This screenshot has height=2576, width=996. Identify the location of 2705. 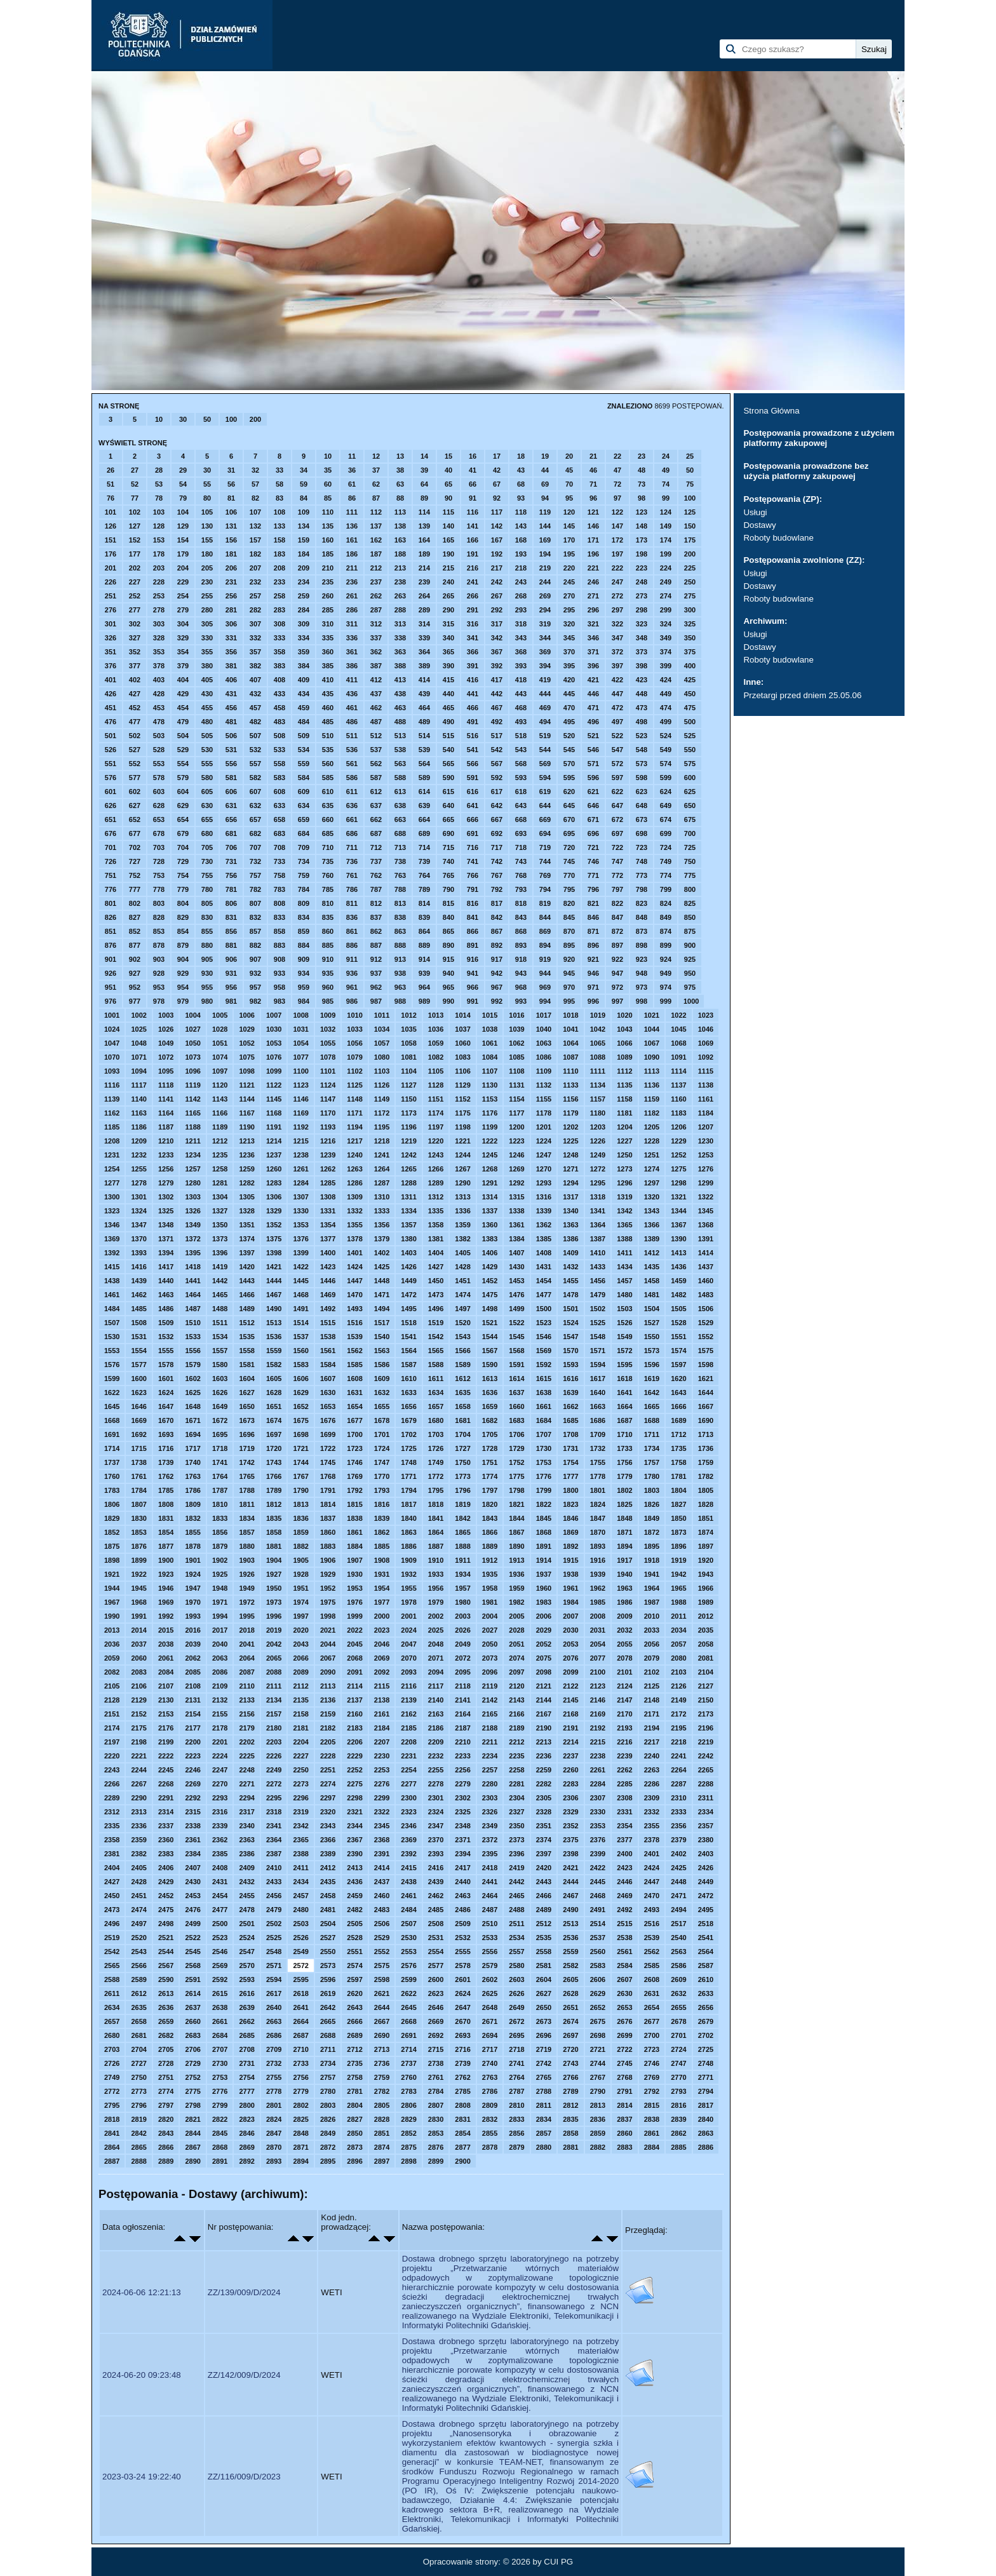
(165, 2049).